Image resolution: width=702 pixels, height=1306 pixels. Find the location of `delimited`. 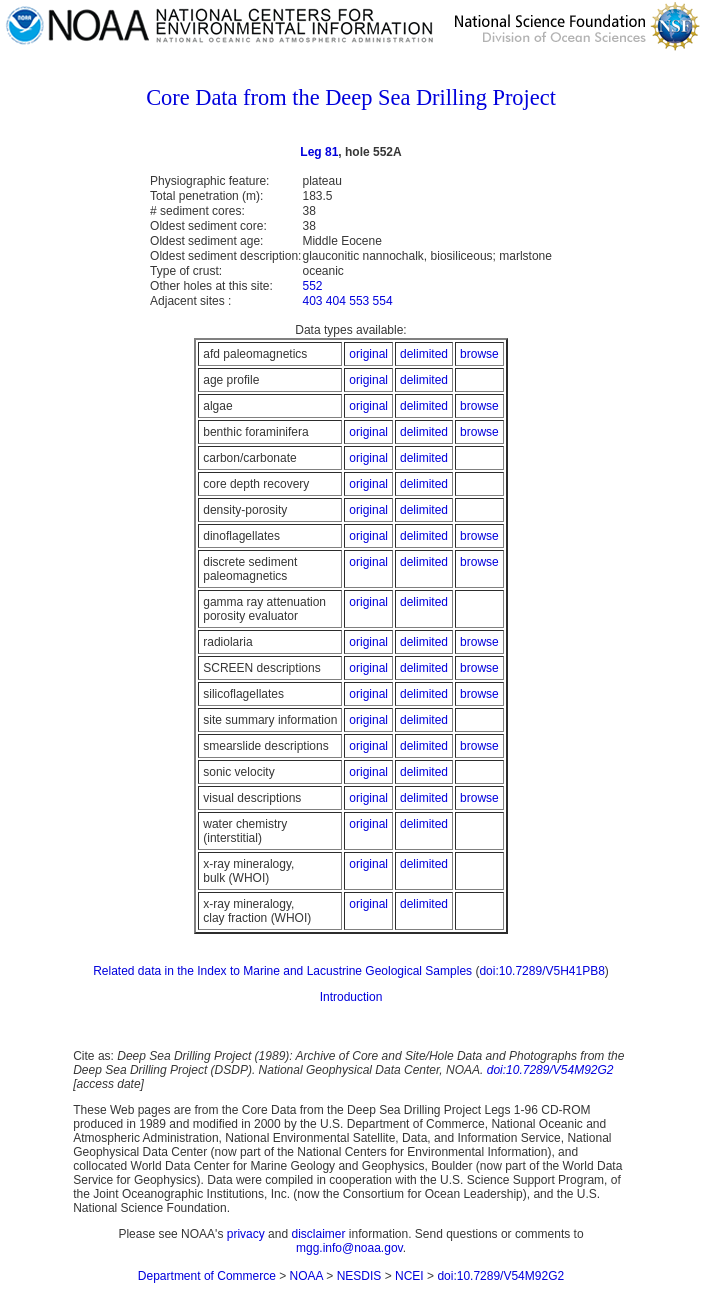

delimited is located at coordinates (424, 354).